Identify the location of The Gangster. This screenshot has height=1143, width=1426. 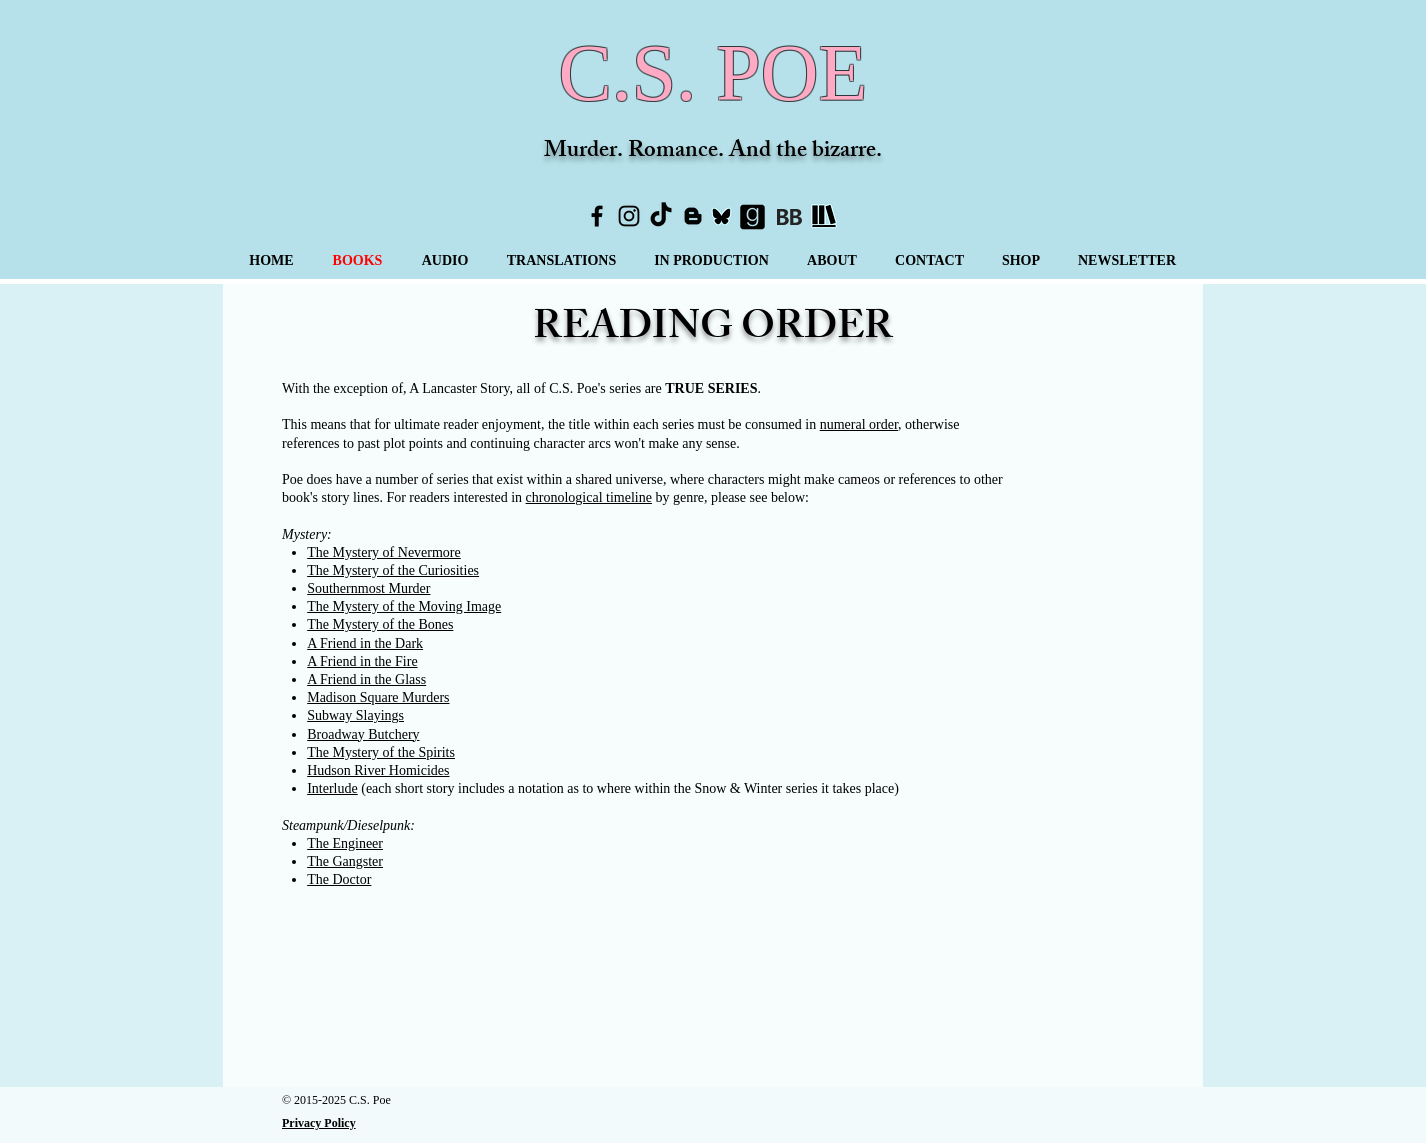
(345, 861).